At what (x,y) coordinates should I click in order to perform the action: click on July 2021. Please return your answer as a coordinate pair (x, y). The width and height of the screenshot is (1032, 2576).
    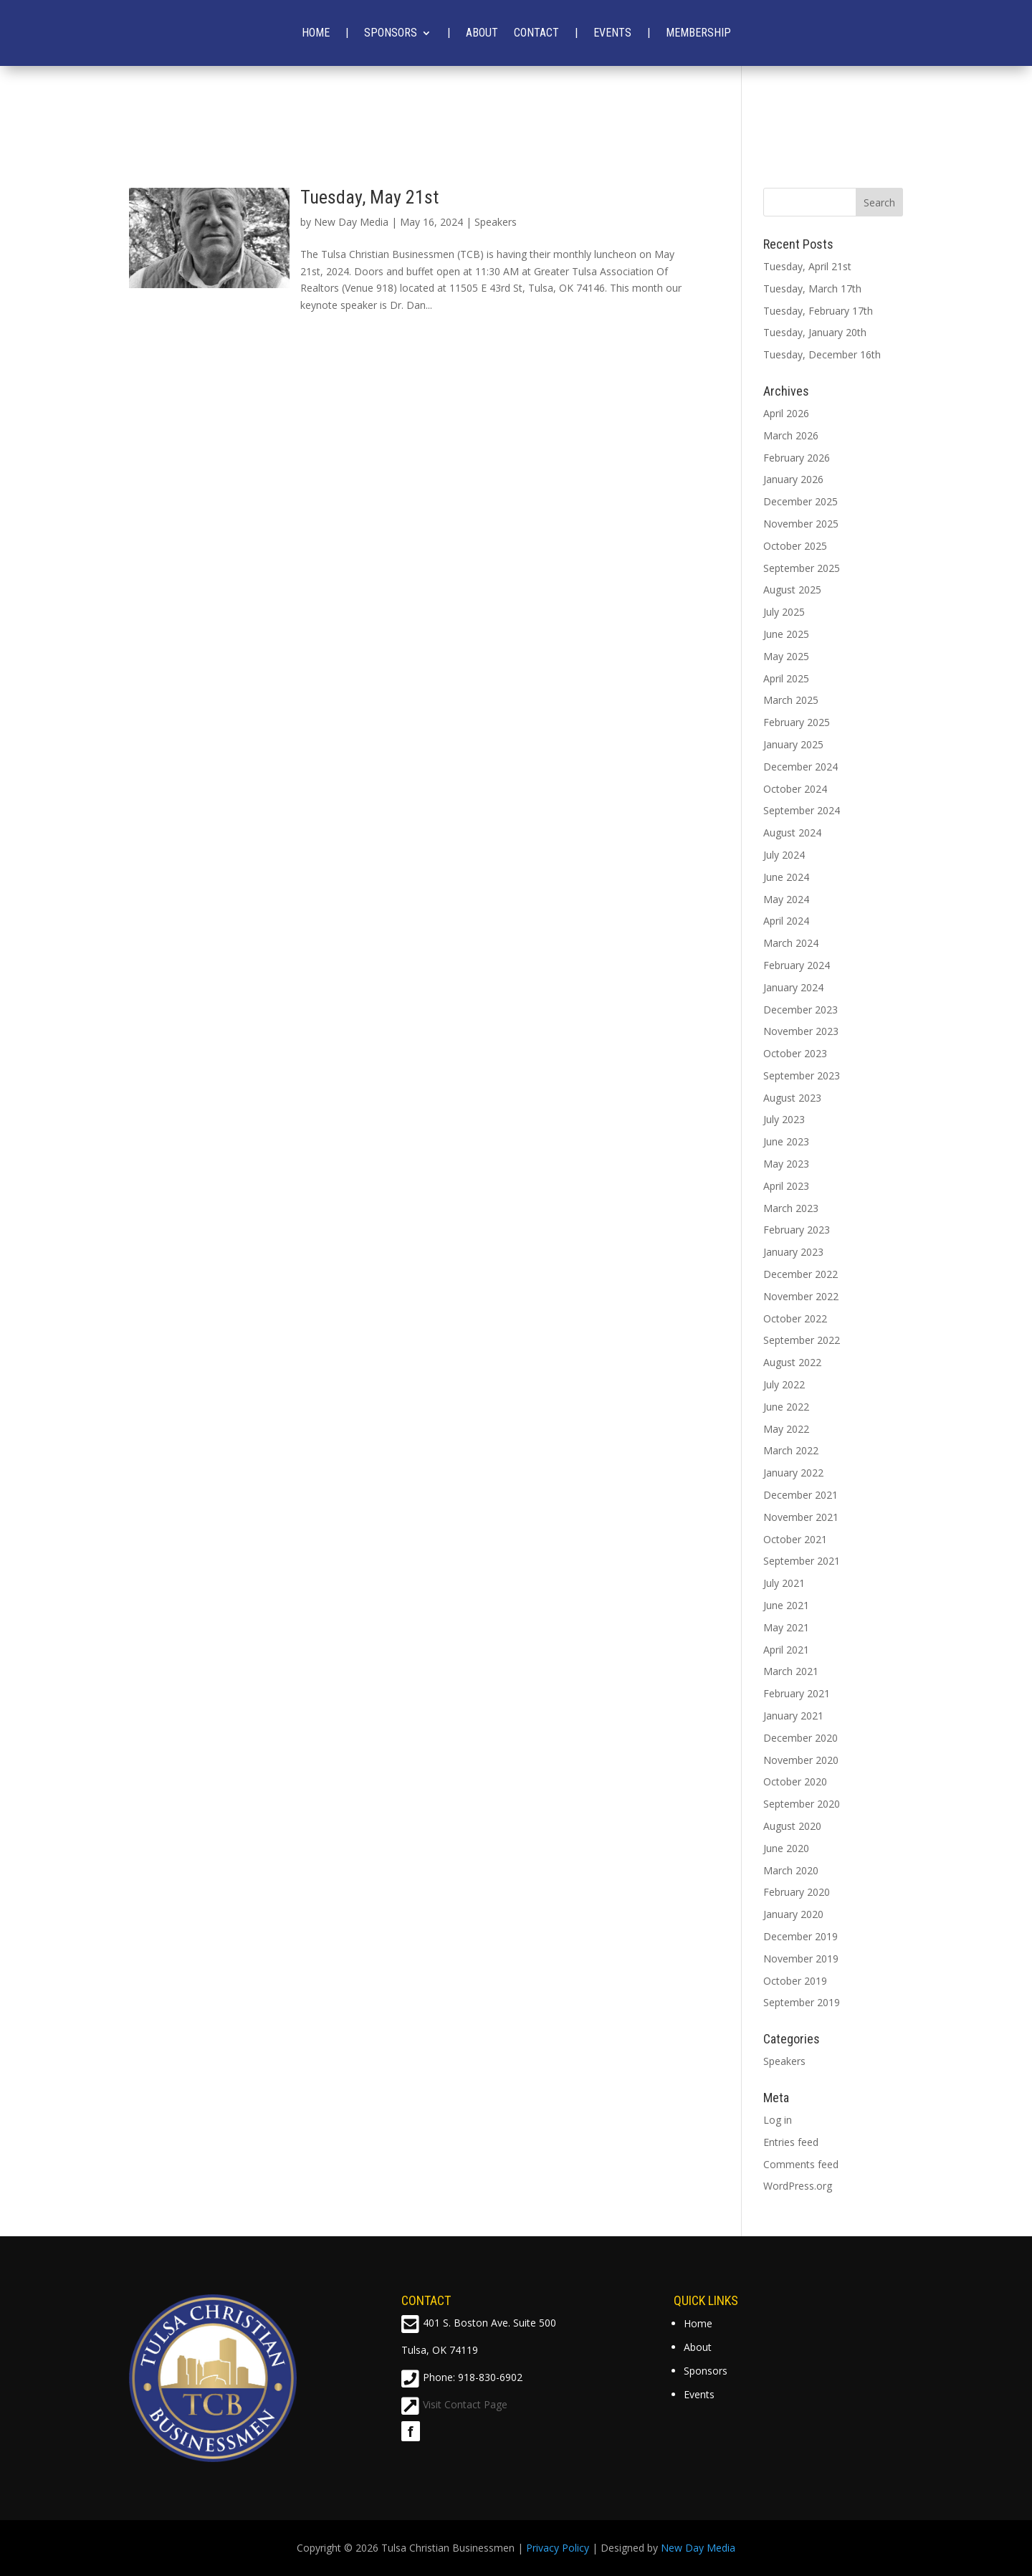
    Looking at the image, I should click on (784, 1583).